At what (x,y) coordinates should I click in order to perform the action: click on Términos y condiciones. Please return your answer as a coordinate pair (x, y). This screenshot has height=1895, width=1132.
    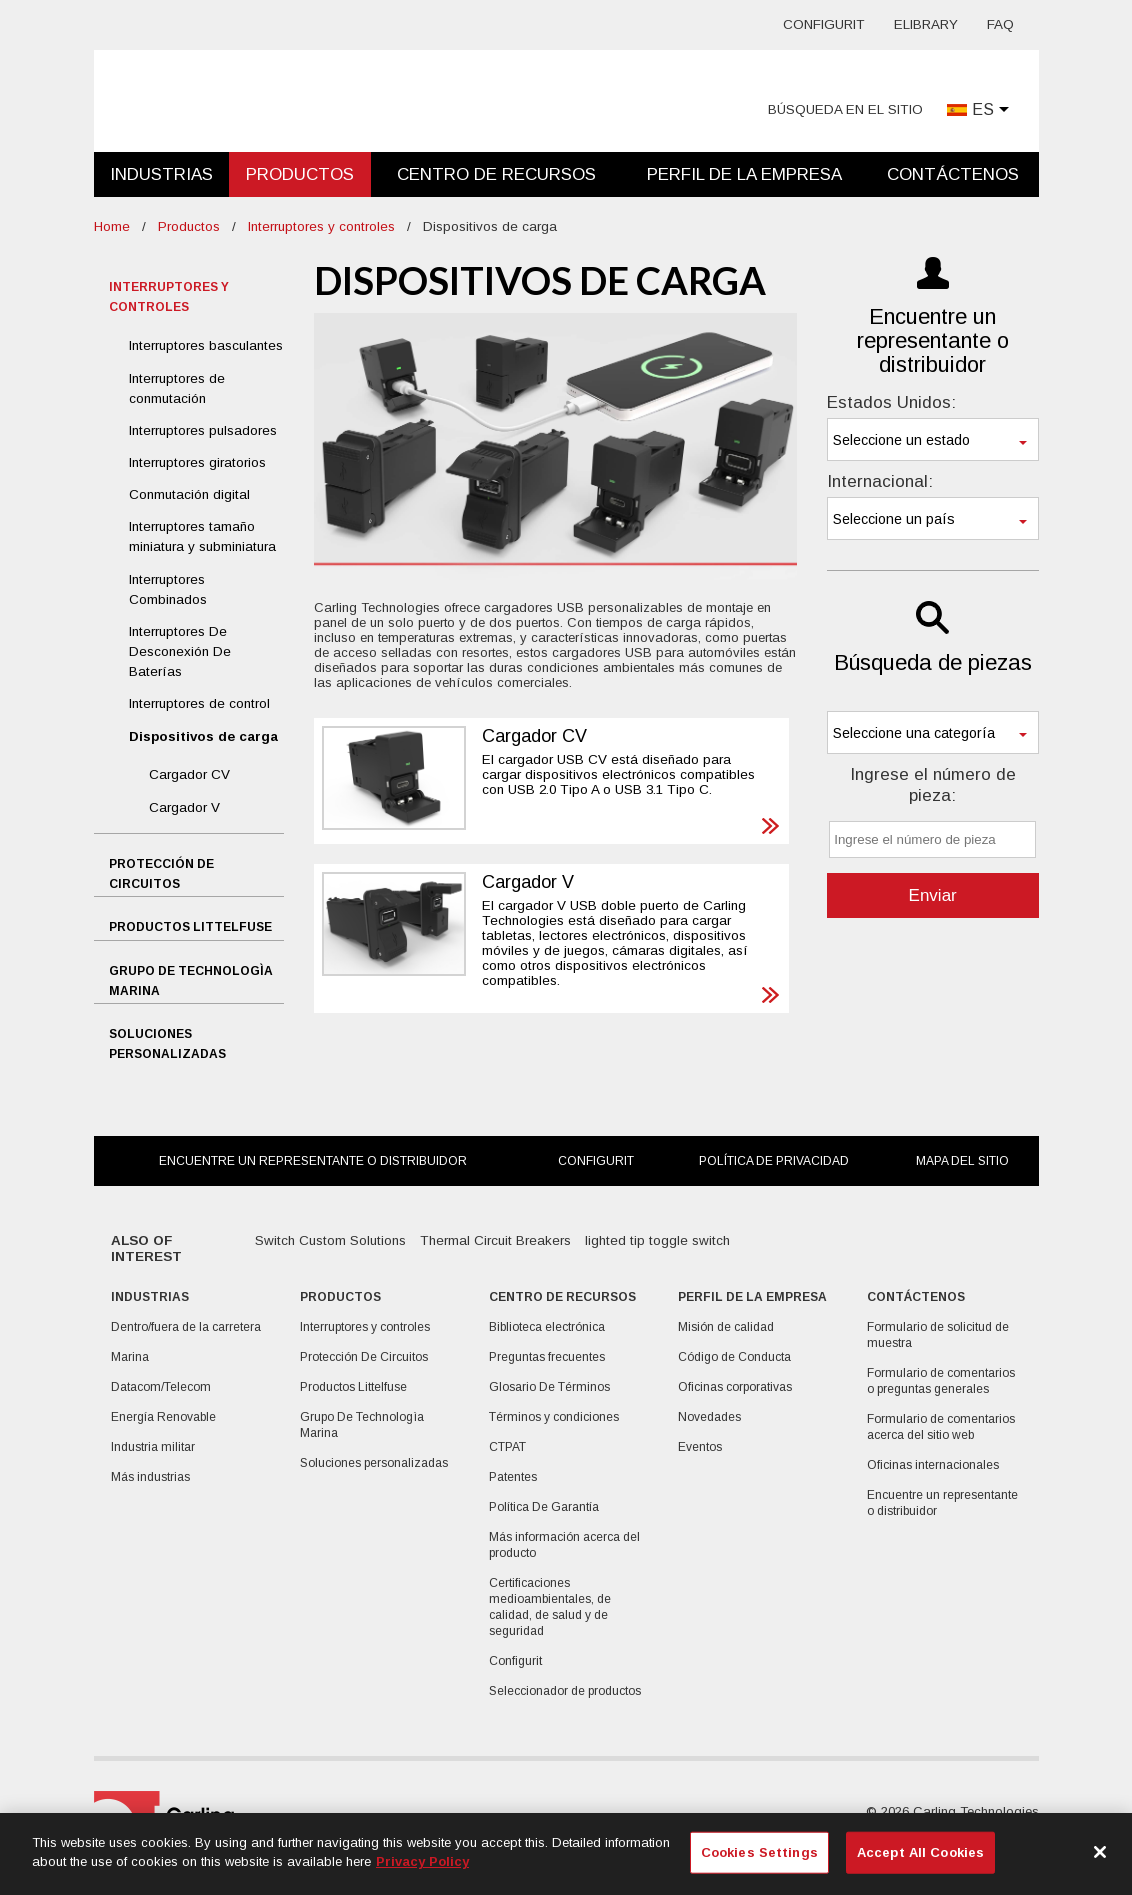
    Looking at the image, I should click on (554, 1417).